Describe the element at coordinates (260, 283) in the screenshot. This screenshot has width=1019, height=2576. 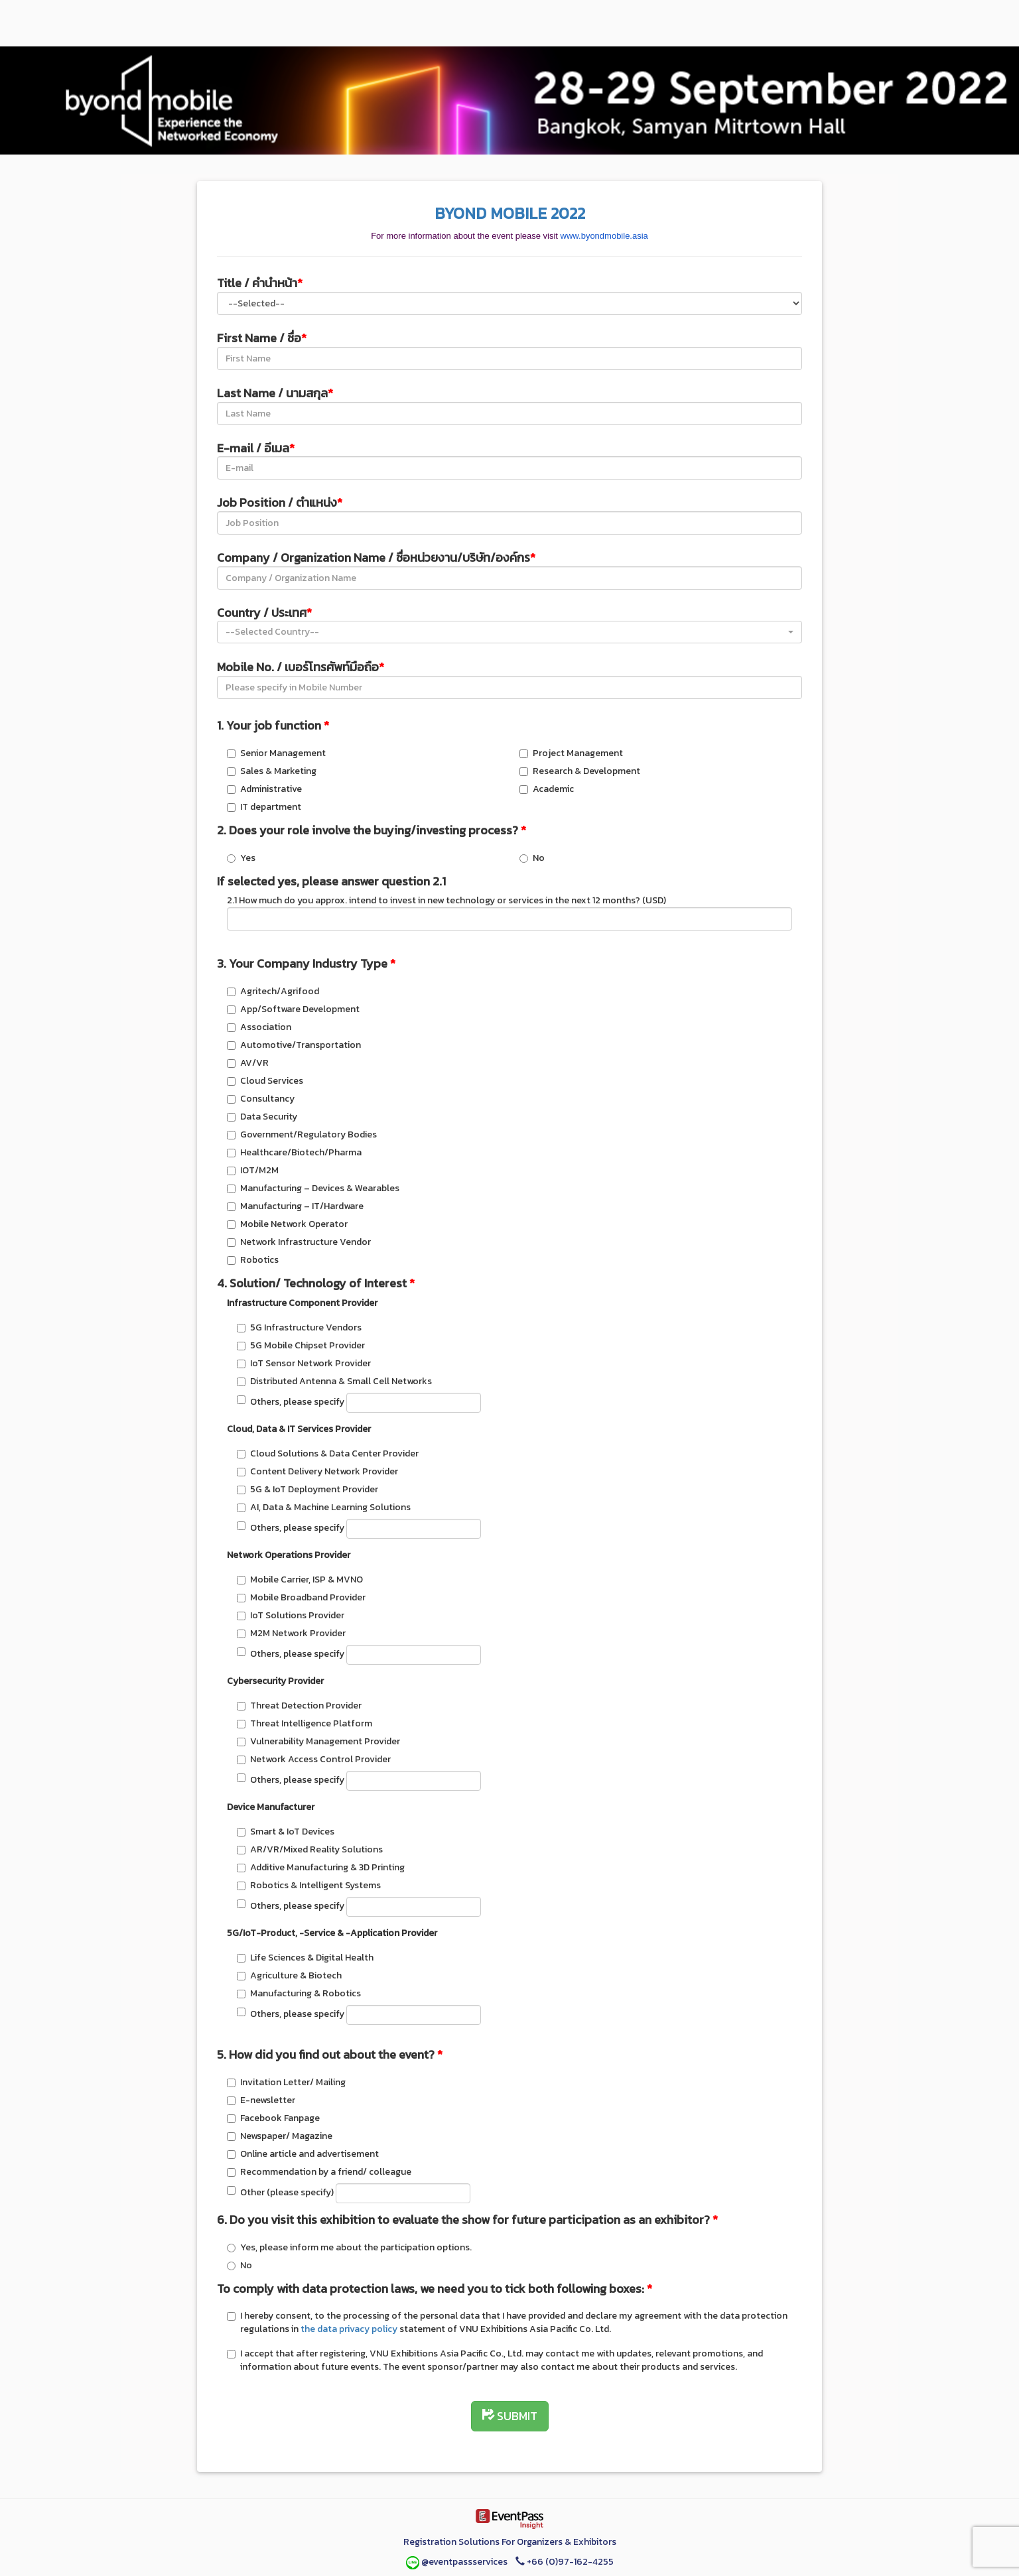
I see `Title / คำนำหน้า` at that location.